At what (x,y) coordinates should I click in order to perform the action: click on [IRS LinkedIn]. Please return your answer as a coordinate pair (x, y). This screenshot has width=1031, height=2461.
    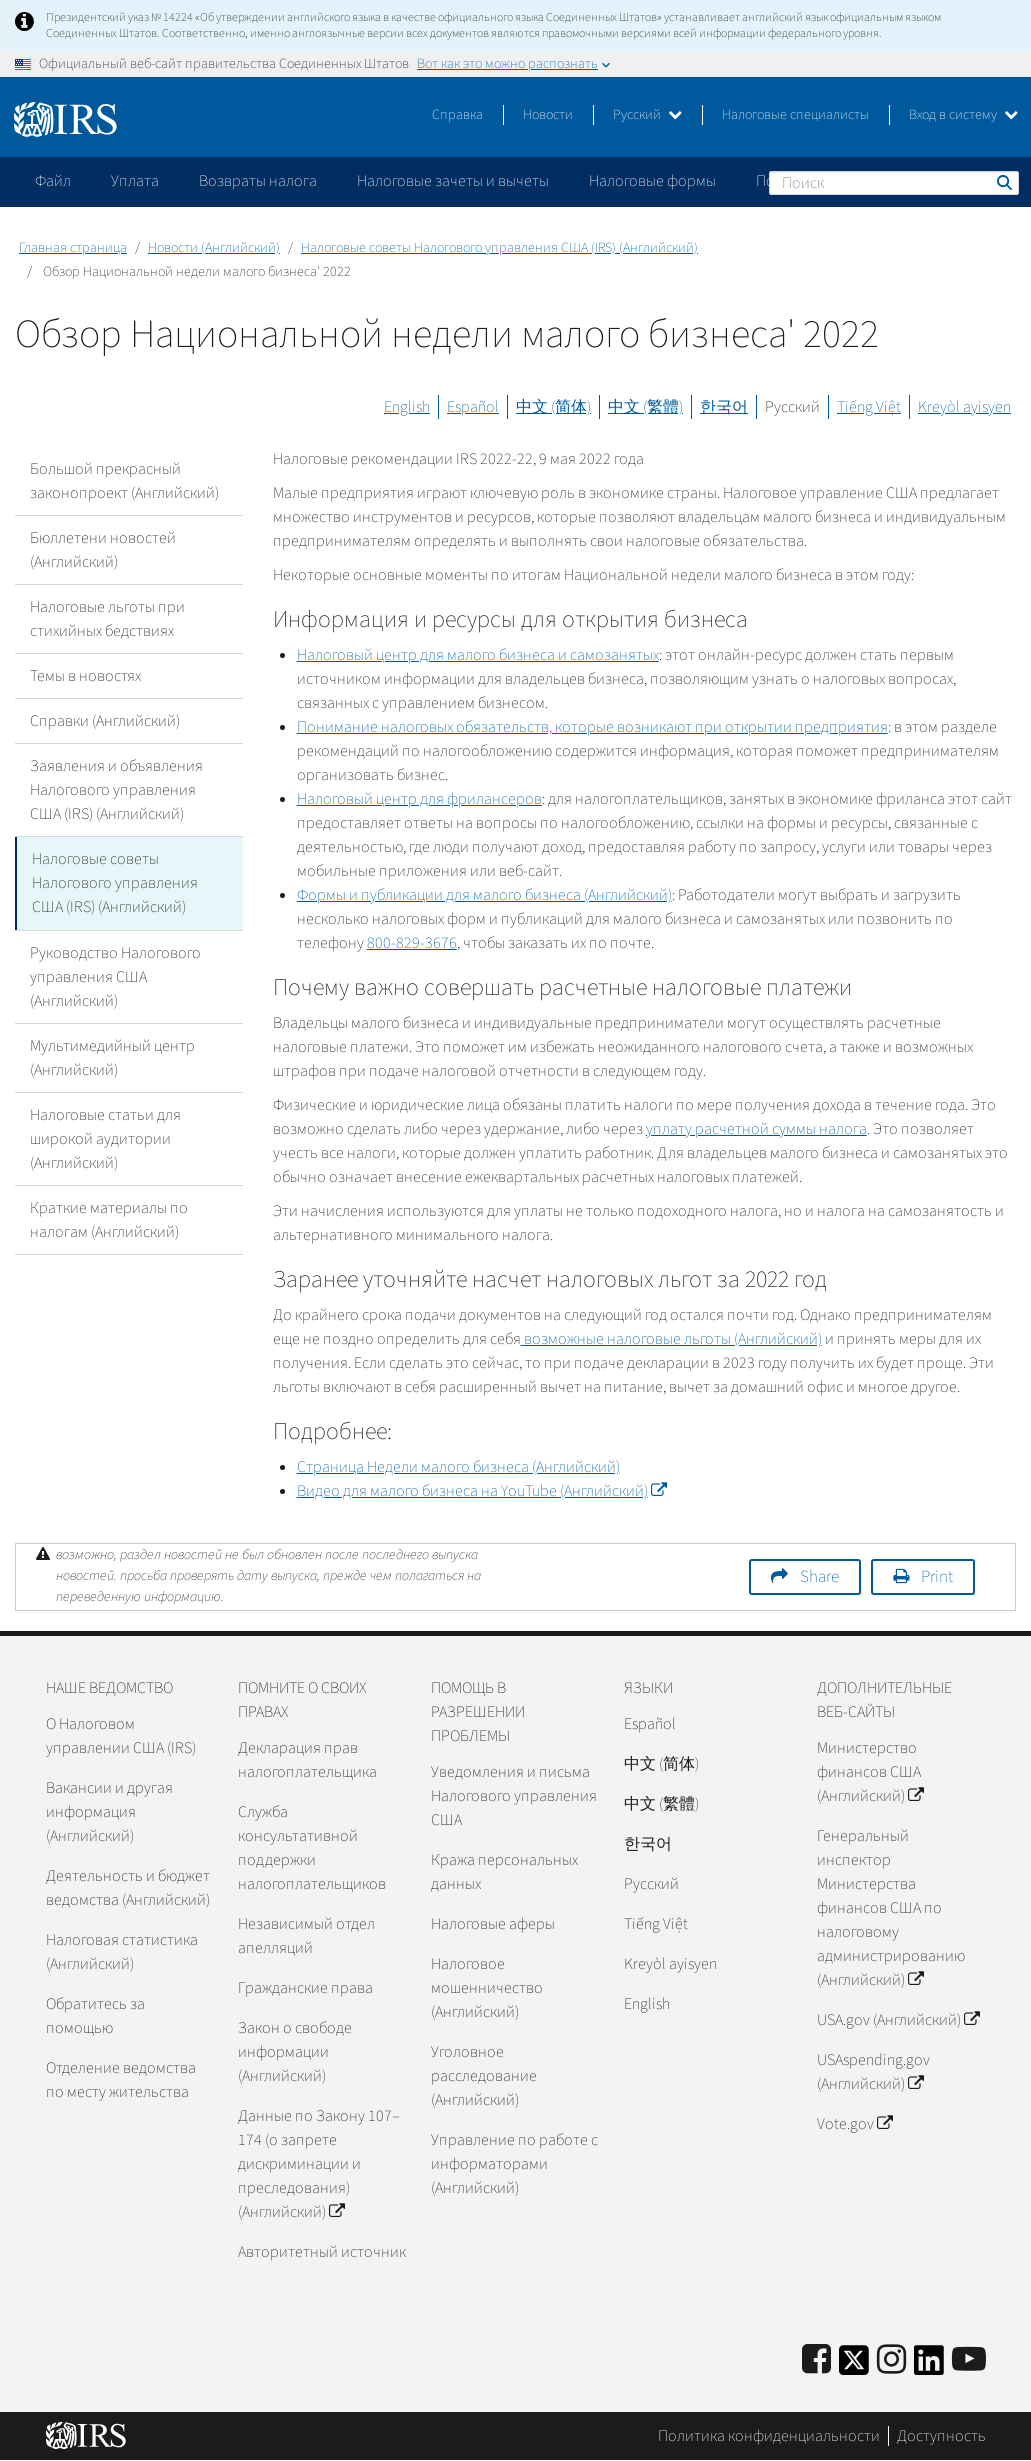
    Looking at the image, I should click on (929, 2366).